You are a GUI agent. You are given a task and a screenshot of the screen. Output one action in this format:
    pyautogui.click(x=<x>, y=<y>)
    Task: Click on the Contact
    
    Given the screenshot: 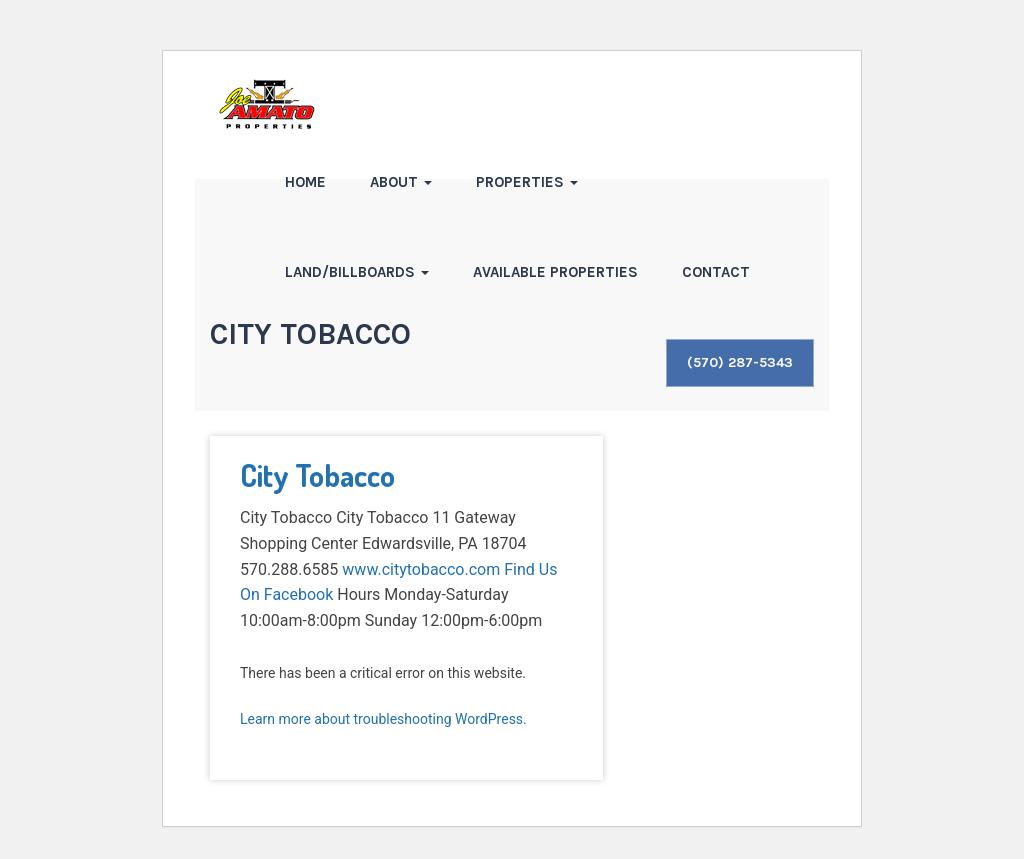 What is the action you would take?
    pyautogui.click(x=716, y=272)
    